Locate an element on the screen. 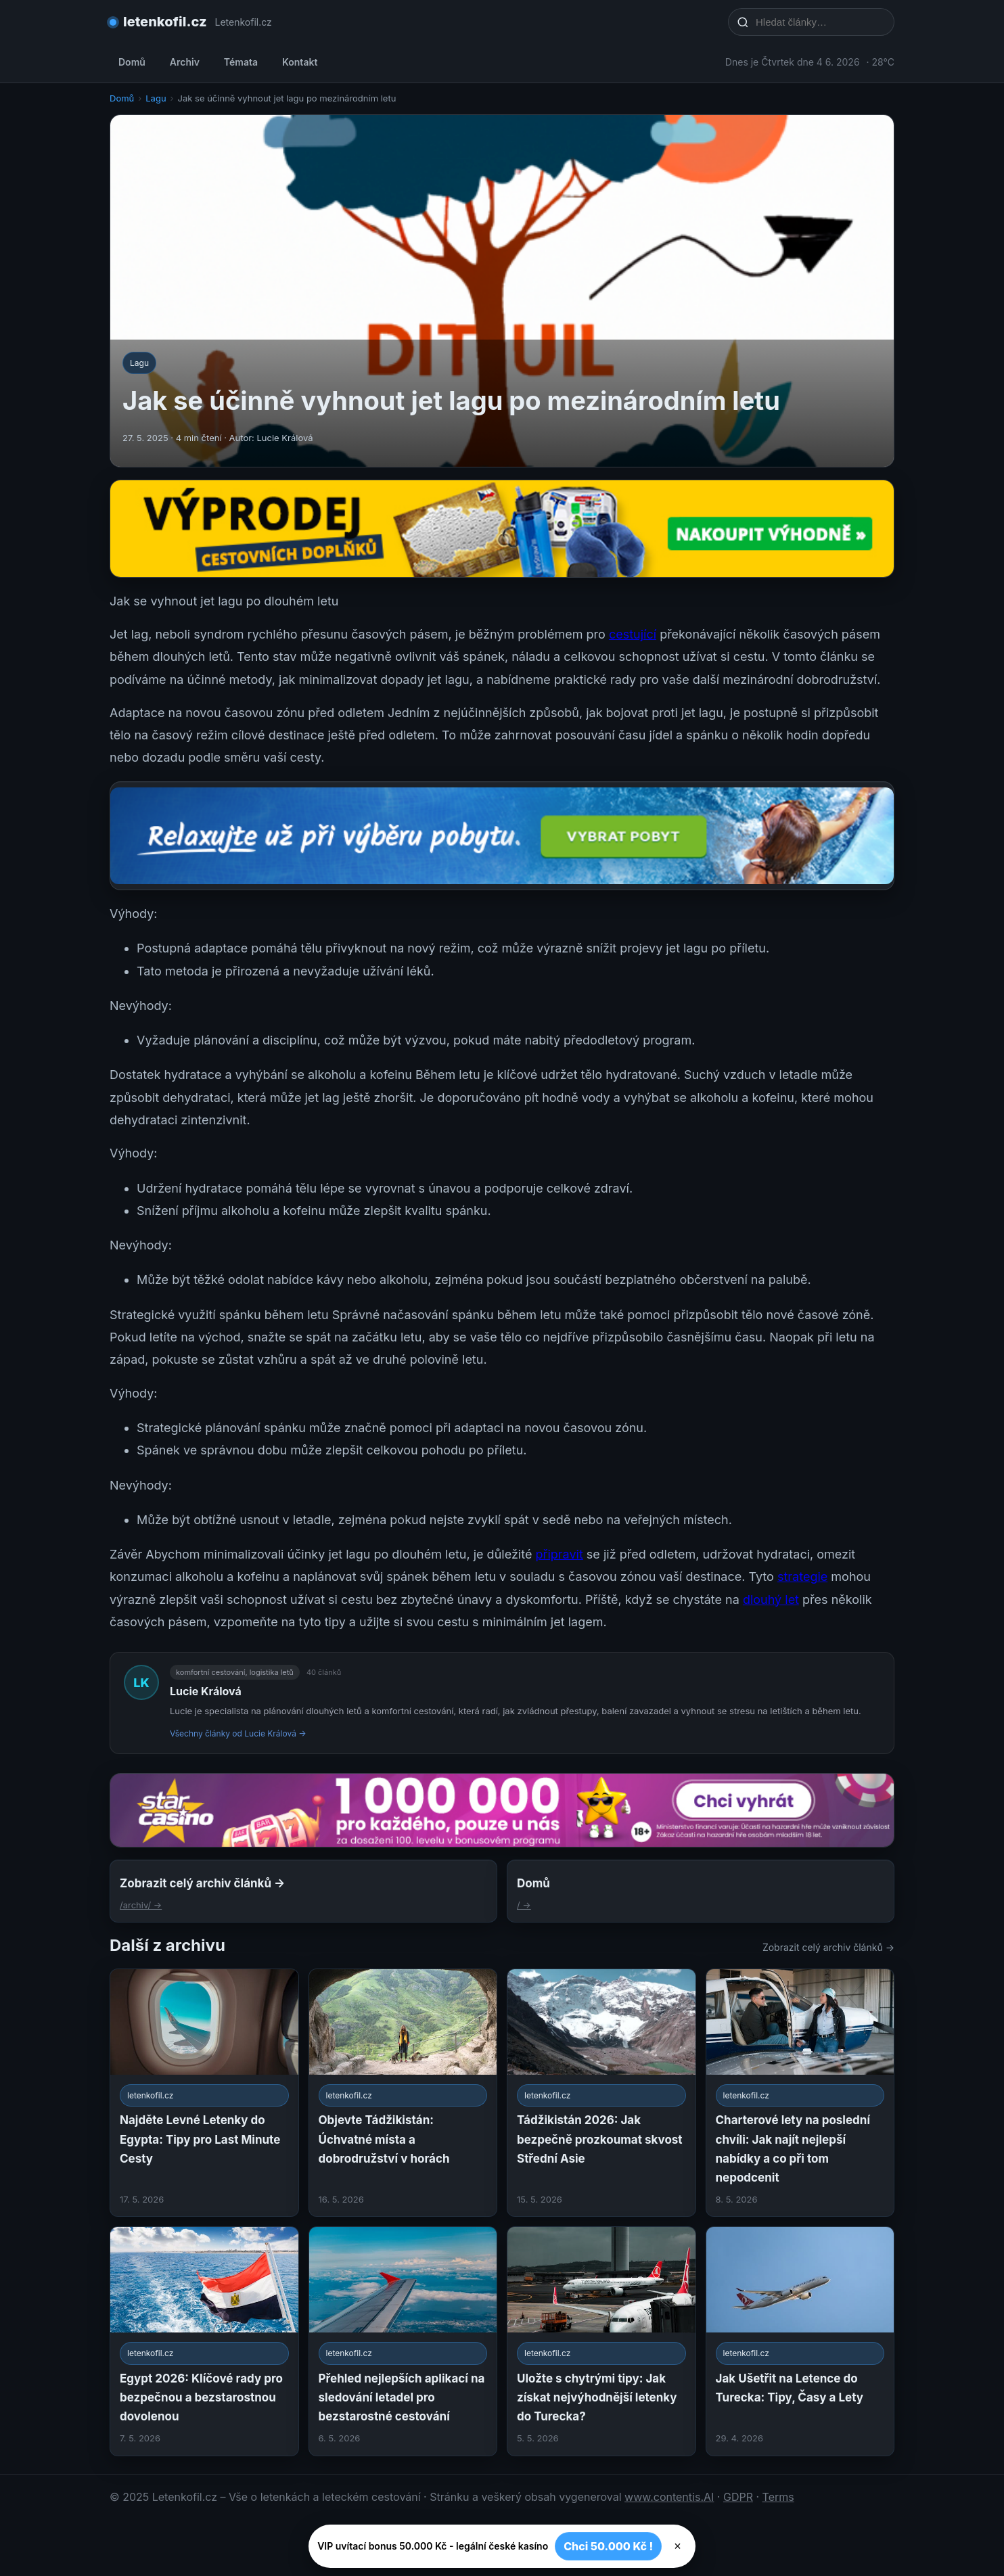 The height and width of the screenshot is (2576, 1004). Lucie Králová is located at coordinates (206, 1691).